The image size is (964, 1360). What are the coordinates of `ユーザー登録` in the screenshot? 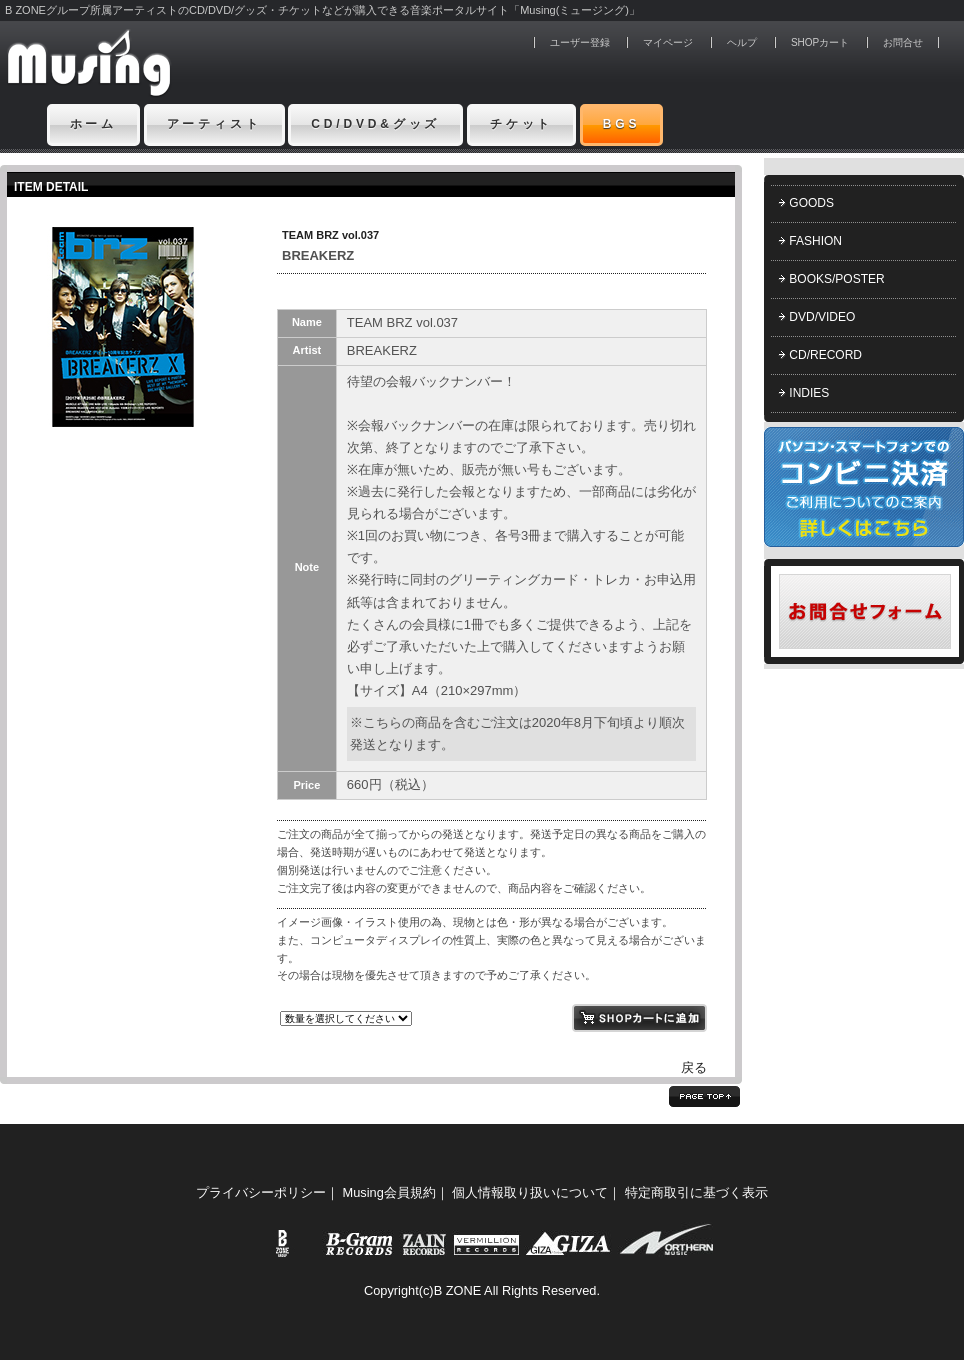 It's located at (580, 42).